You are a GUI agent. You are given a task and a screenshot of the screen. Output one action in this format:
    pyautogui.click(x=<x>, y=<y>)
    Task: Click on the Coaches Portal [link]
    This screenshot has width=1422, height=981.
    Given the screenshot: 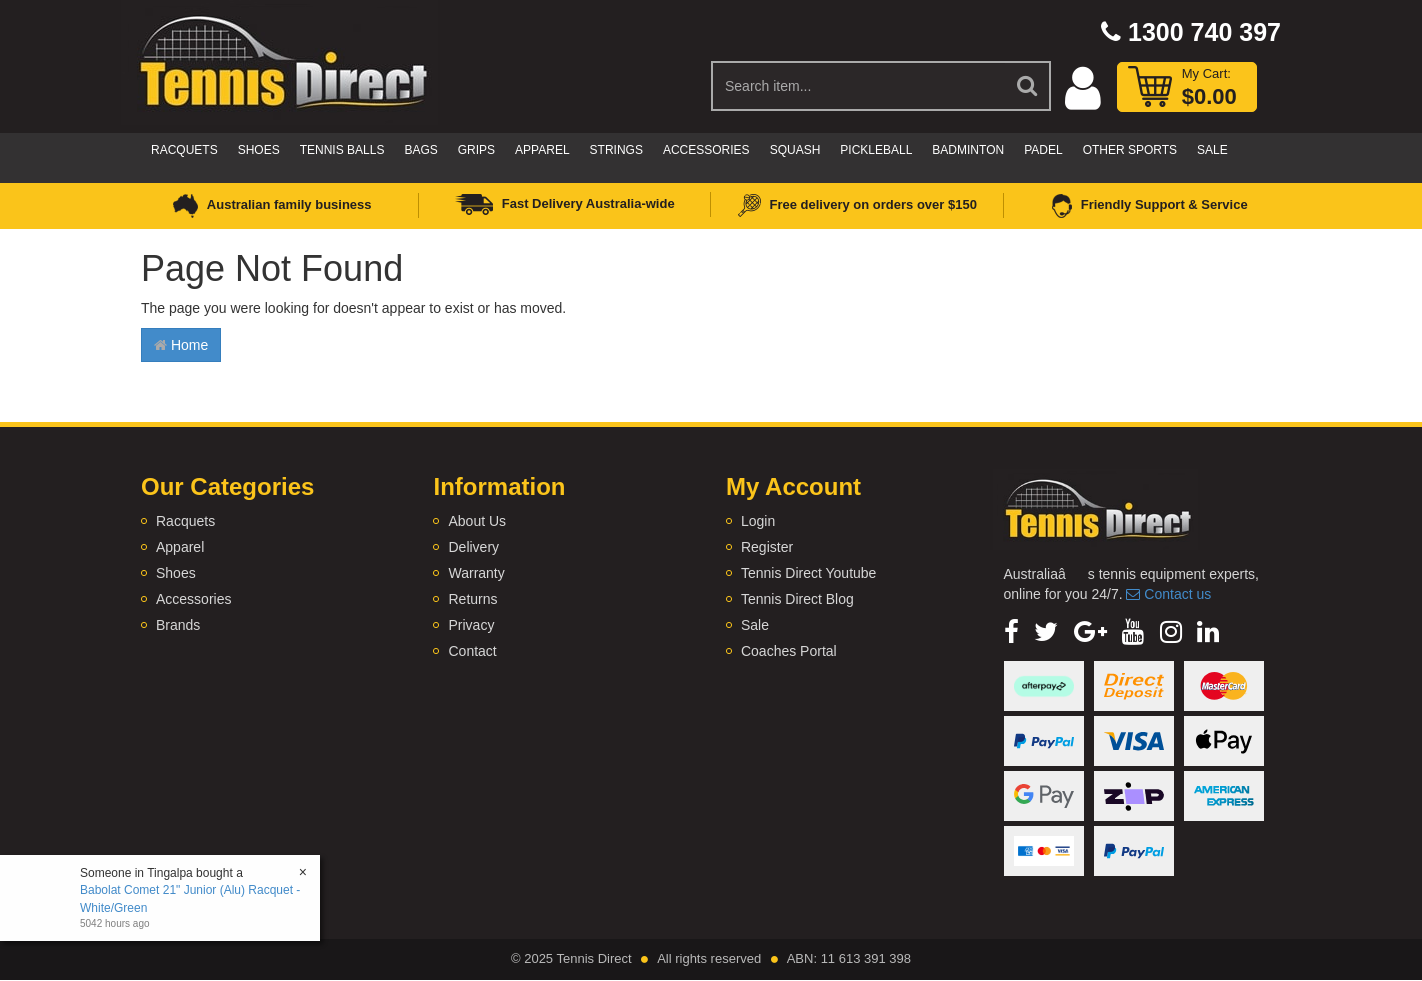 What is the action you would take?
    pyautogui.click(x=789, y=651)
    